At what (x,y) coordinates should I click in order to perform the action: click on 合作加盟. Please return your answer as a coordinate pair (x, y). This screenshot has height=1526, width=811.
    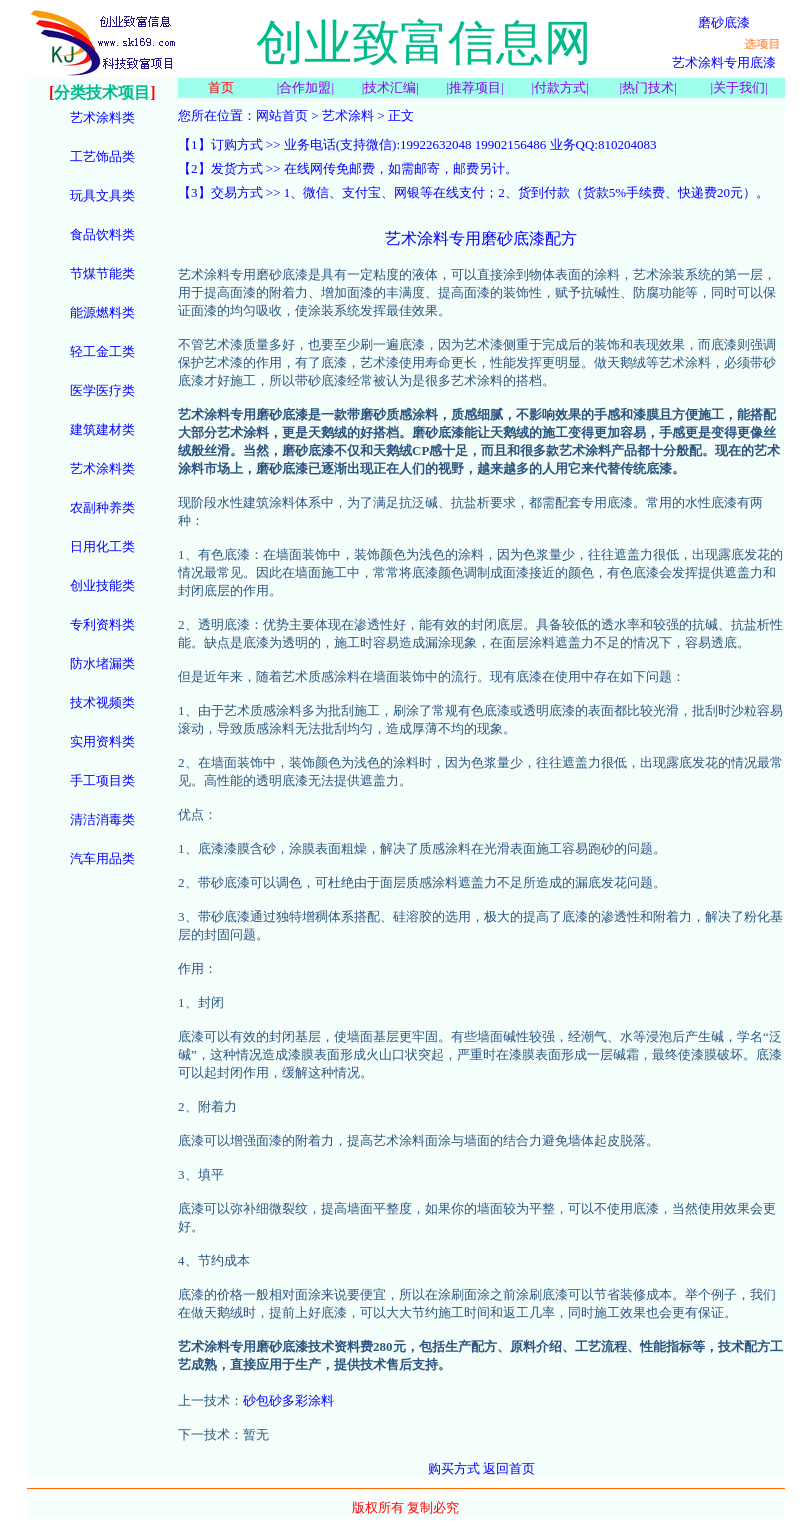
    Looking at the image, I should click on (305, 87).